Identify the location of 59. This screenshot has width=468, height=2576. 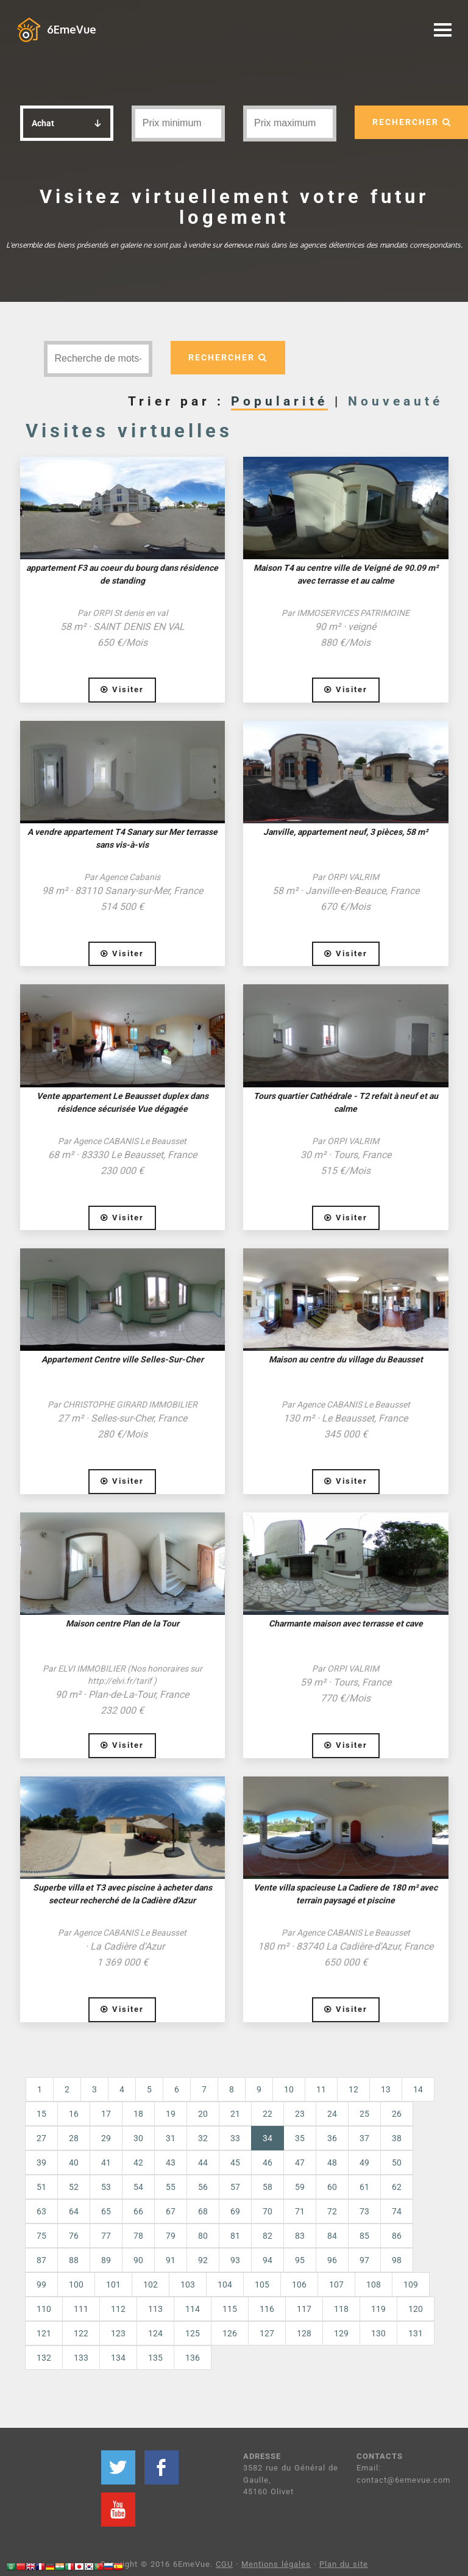
(300, 2187).